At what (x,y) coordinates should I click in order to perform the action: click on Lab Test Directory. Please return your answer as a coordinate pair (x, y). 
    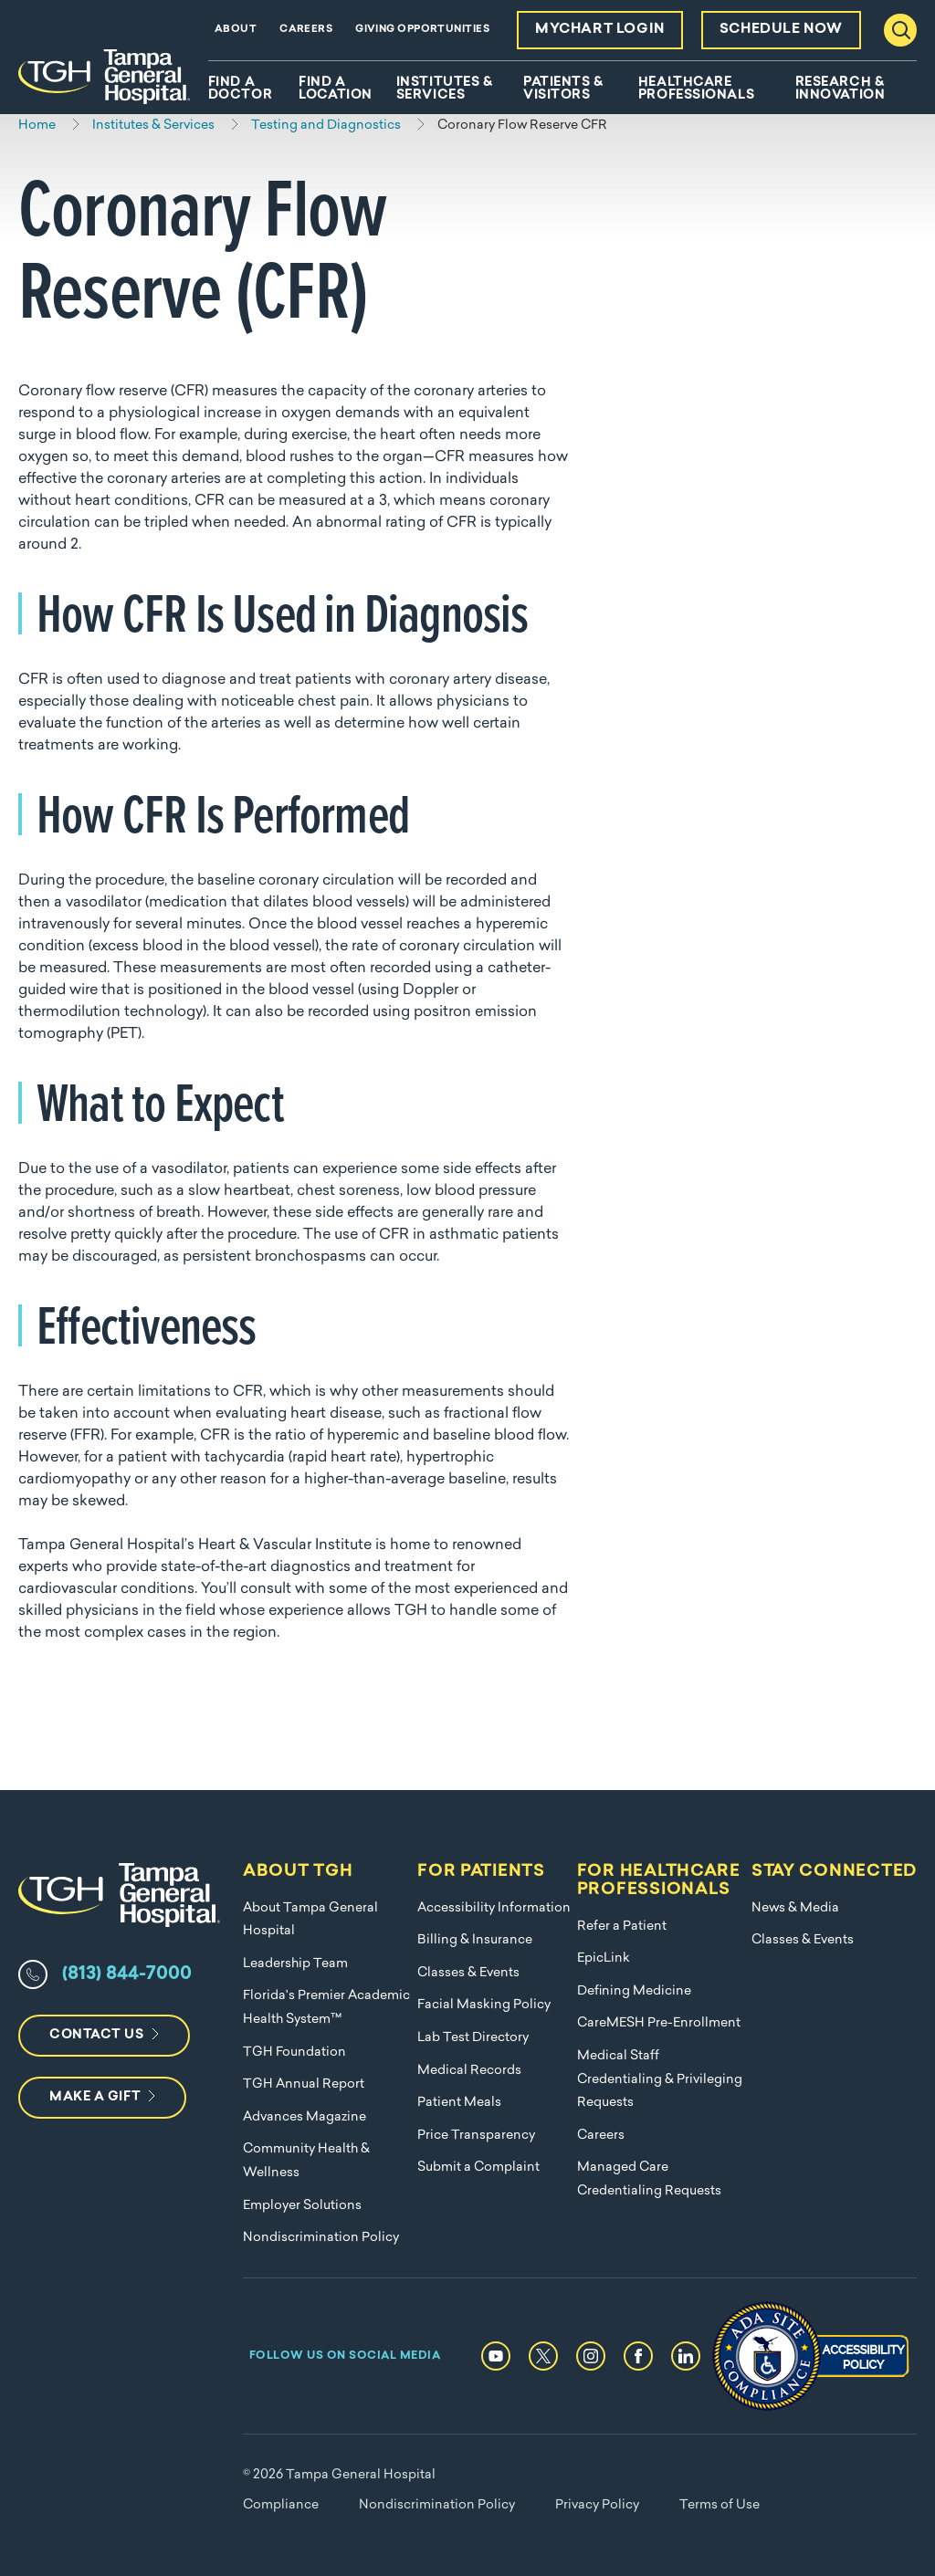
    Looking at the image, I should click on (473, 2038).